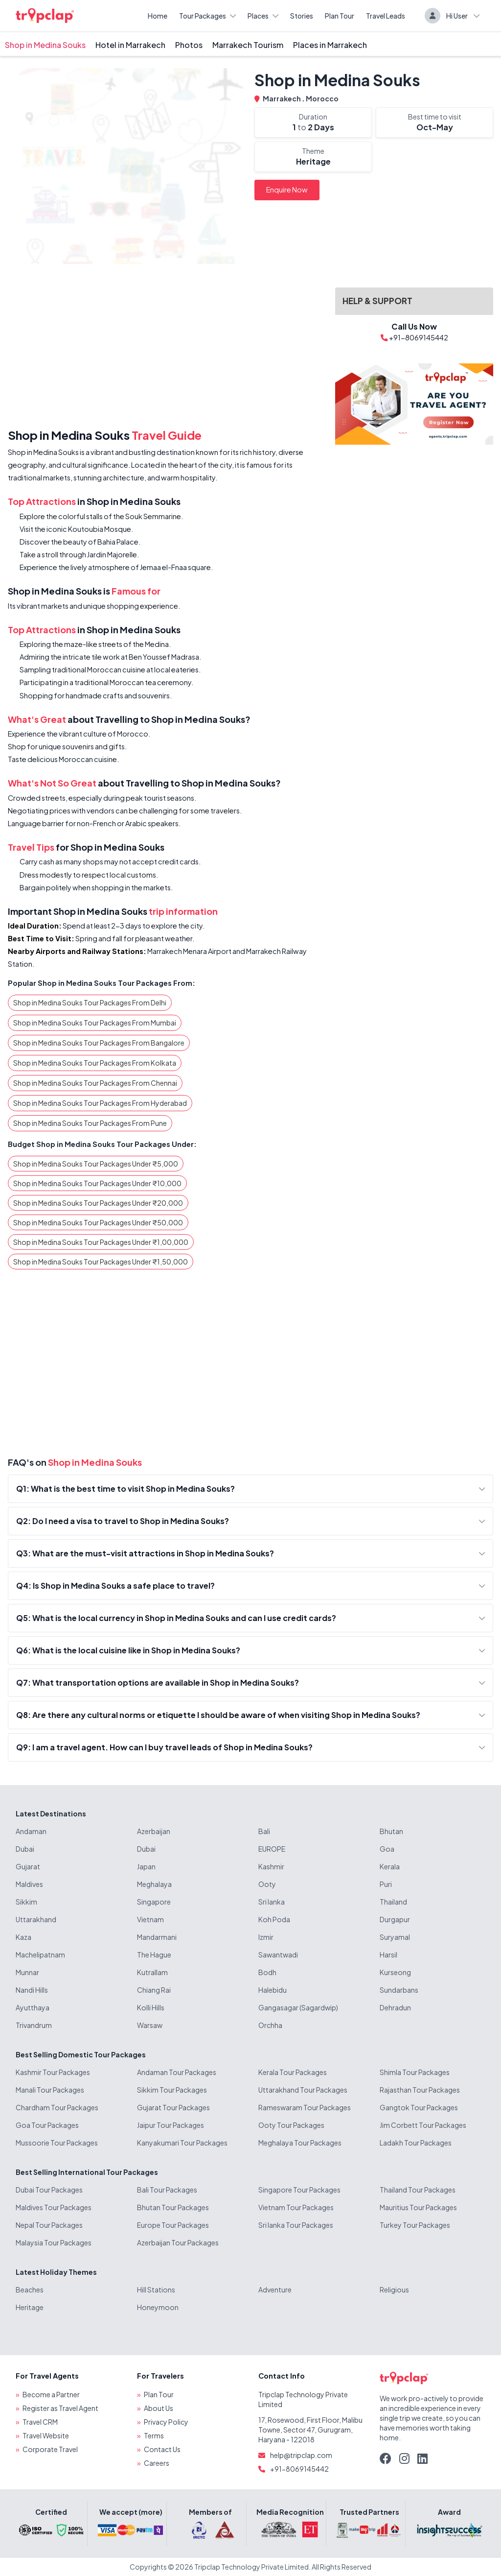 Image resolution: width=501 pixels, height=2576 pixels. Describe the element at coordinates (156, 2462) in the screenshot. I see `Careers` at that location.